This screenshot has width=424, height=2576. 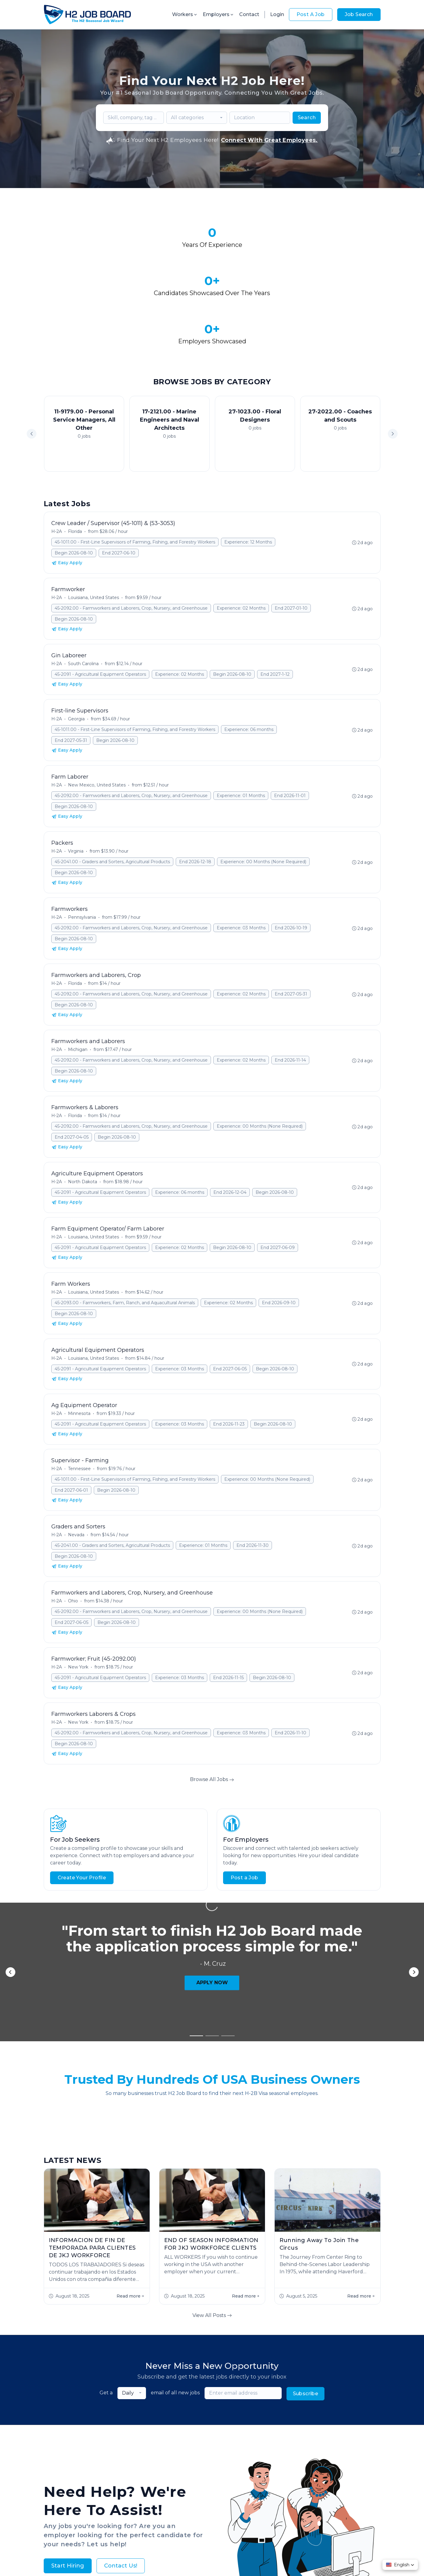 I want to click on Subscribe, so click(x=305, y=2150).